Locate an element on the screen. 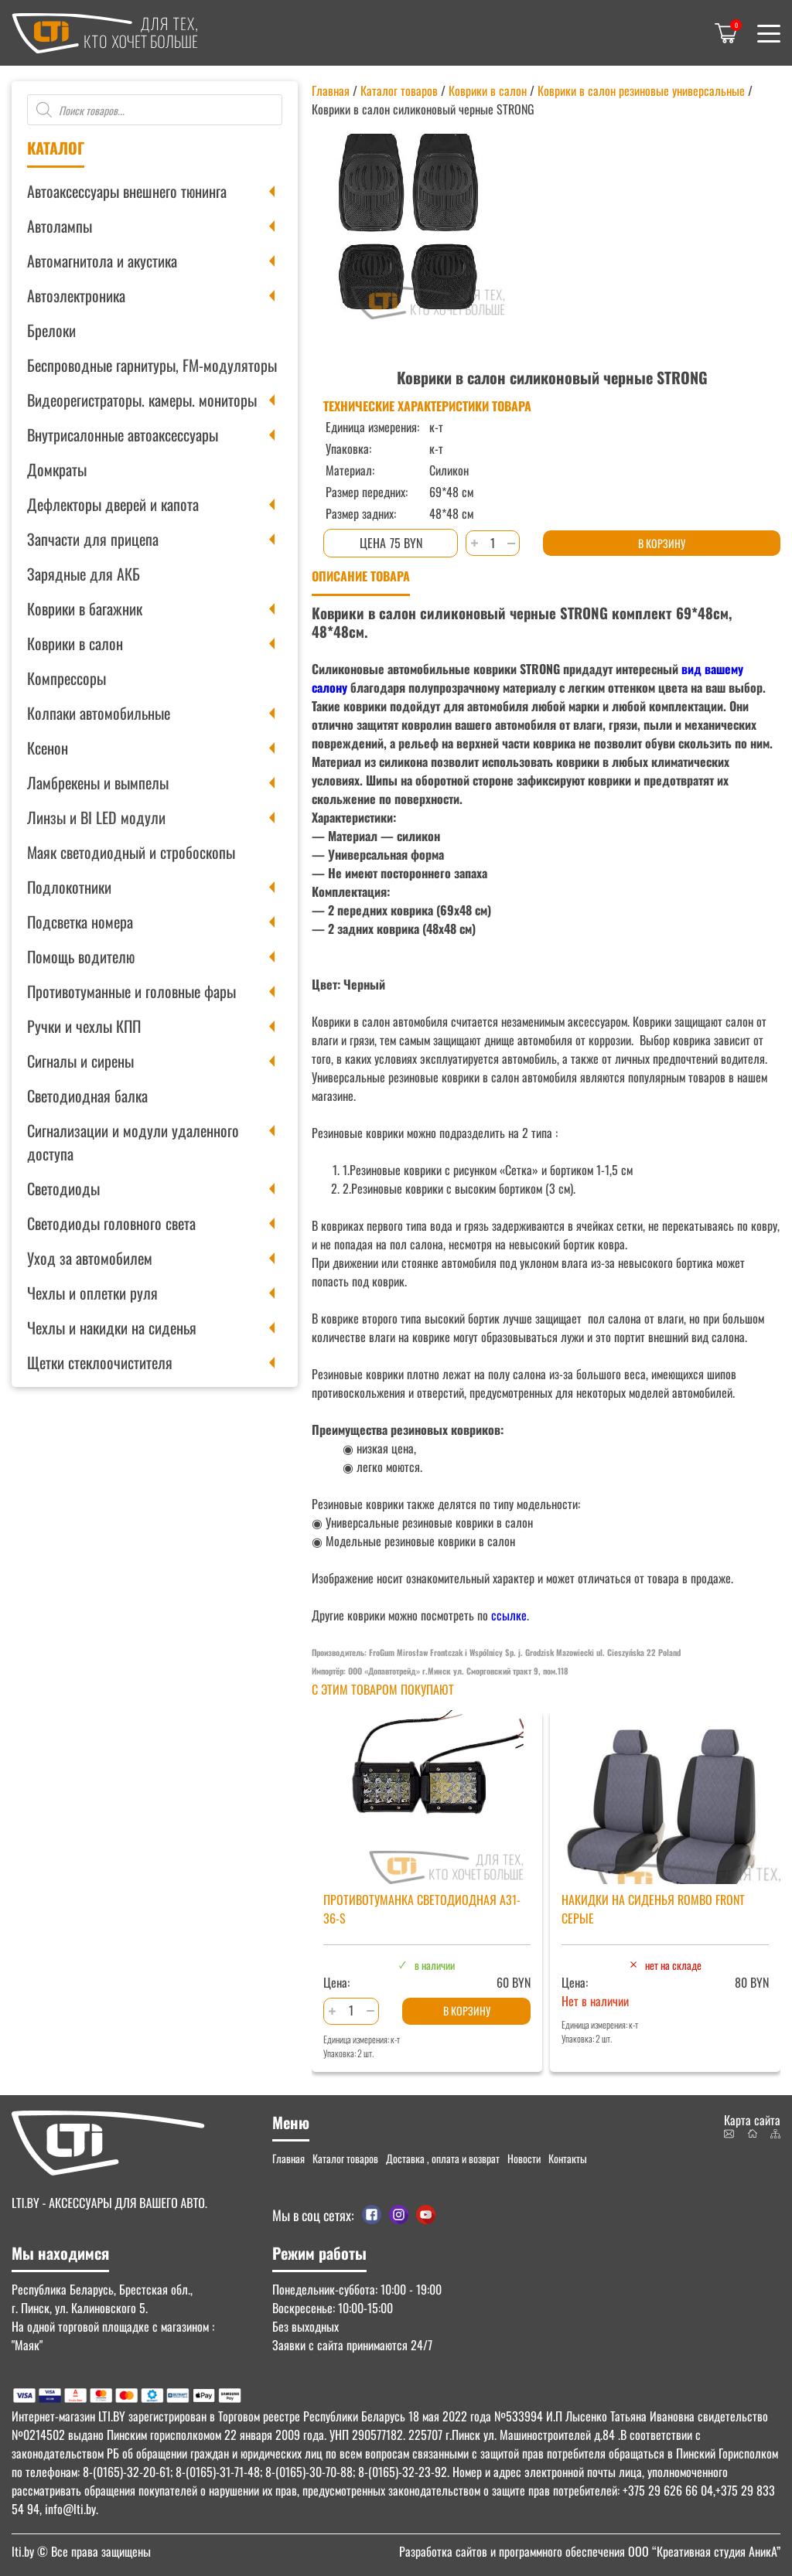 The image size is (792, 2576). Помощь водителю is located at coordinates (81, 956).